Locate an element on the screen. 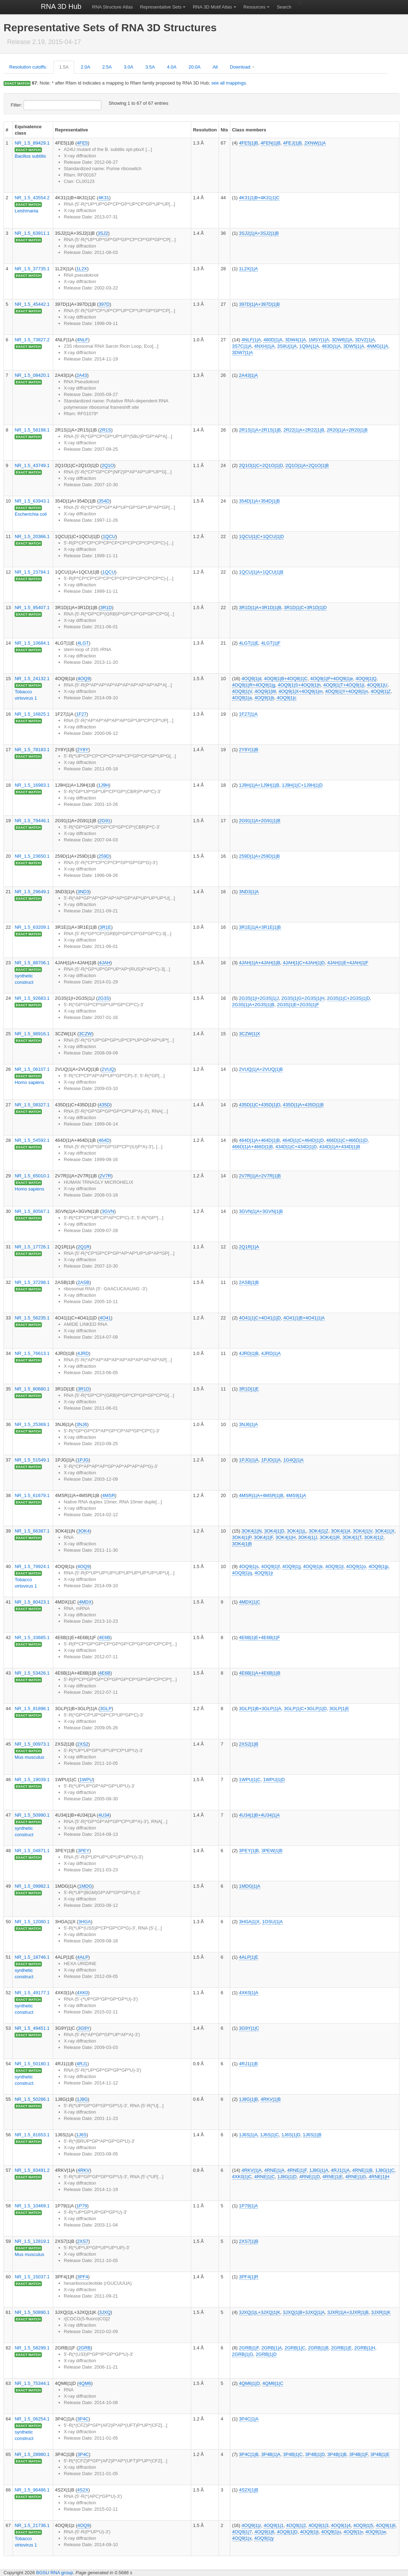 Image resolution: width=408 pixels, height=2576 pixels. 2G3S is located at coordinates (103, 998).